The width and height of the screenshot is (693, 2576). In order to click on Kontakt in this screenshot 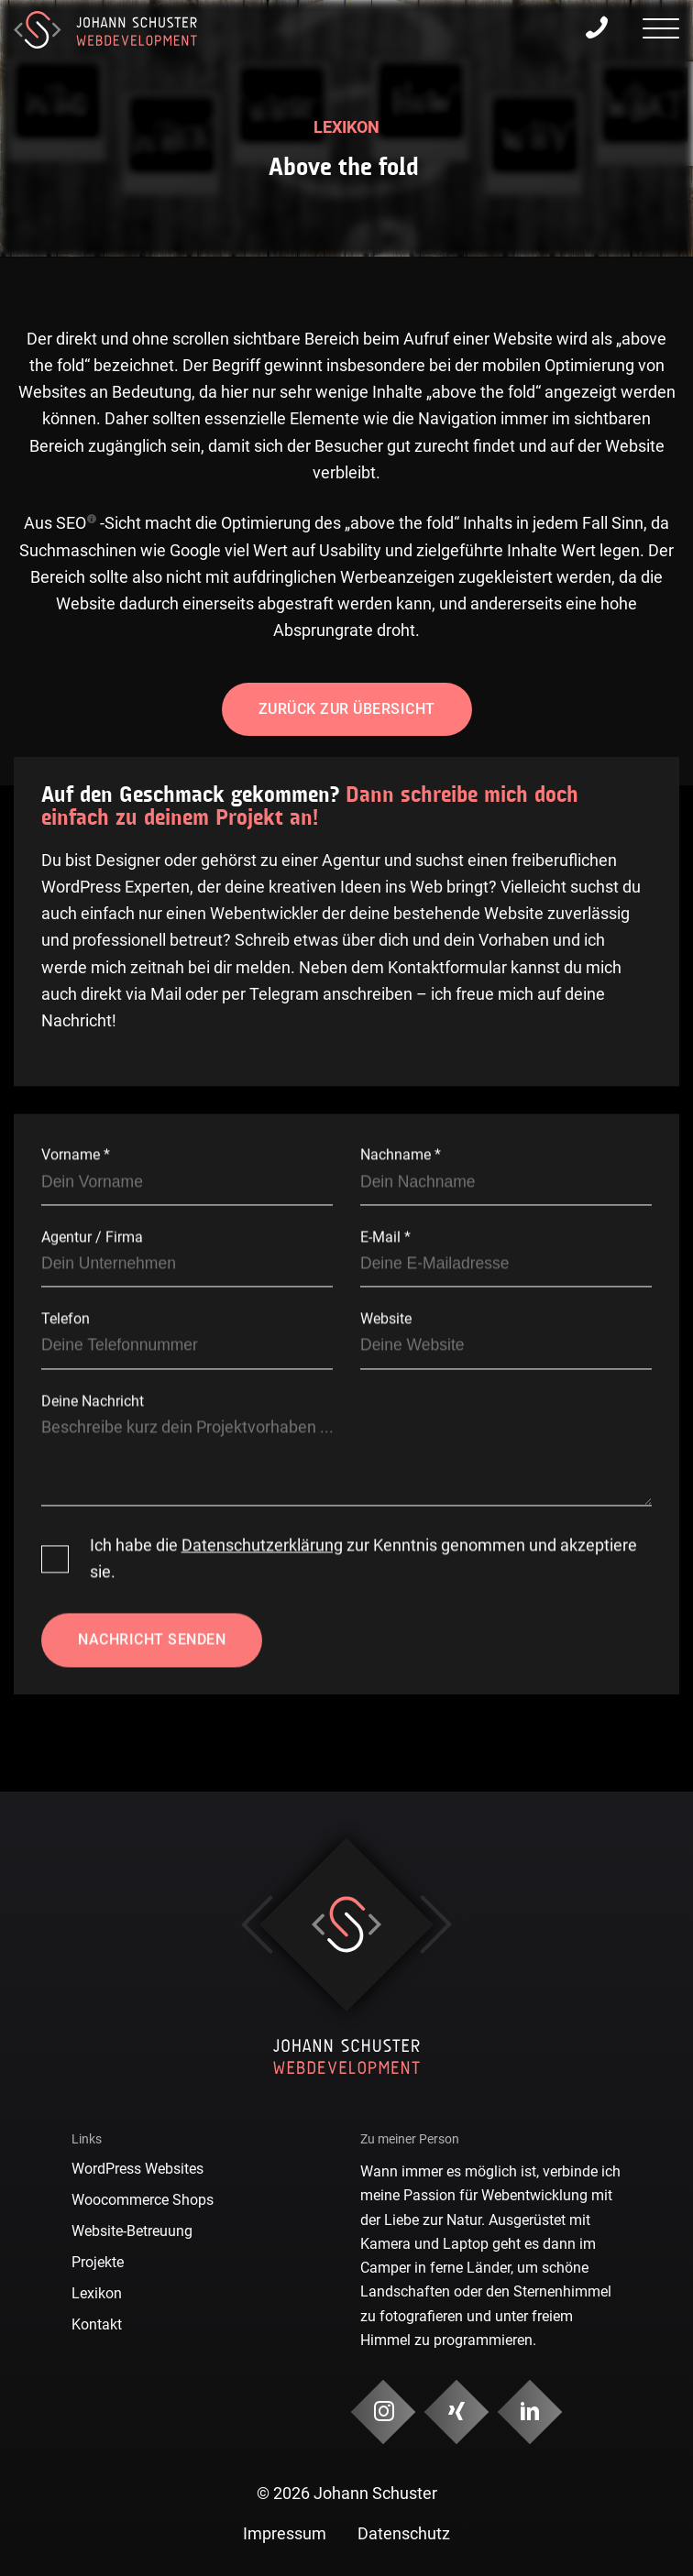, I will do `click(97, 2324)`.